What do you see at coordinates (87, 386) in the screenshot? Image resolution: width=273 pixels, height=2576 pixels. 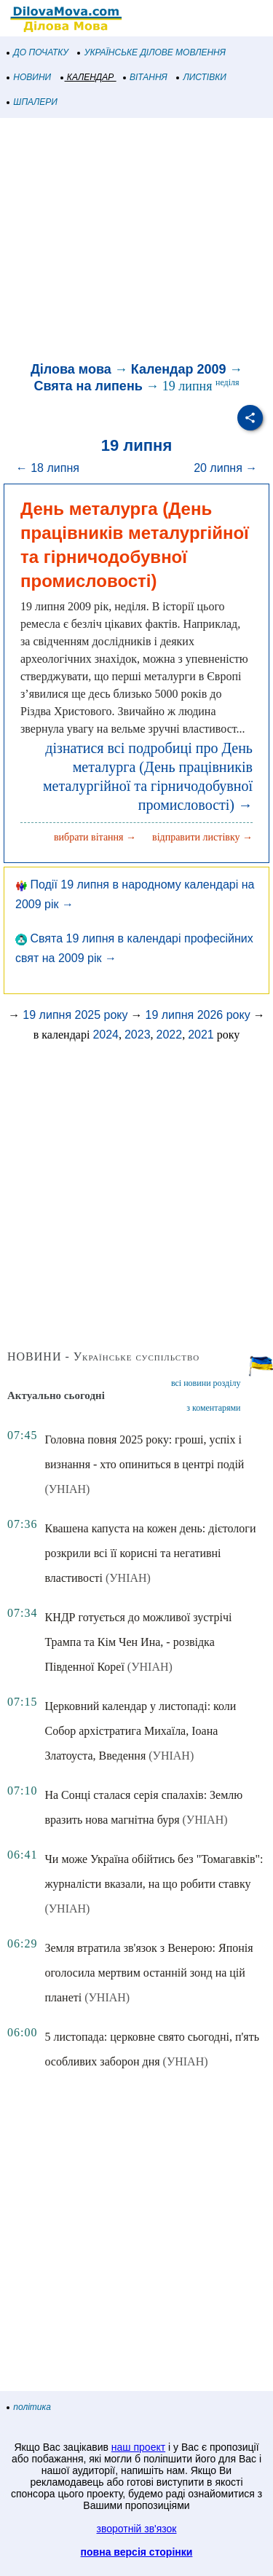 I see `Свята на липень` at bounding box center [87, 386].